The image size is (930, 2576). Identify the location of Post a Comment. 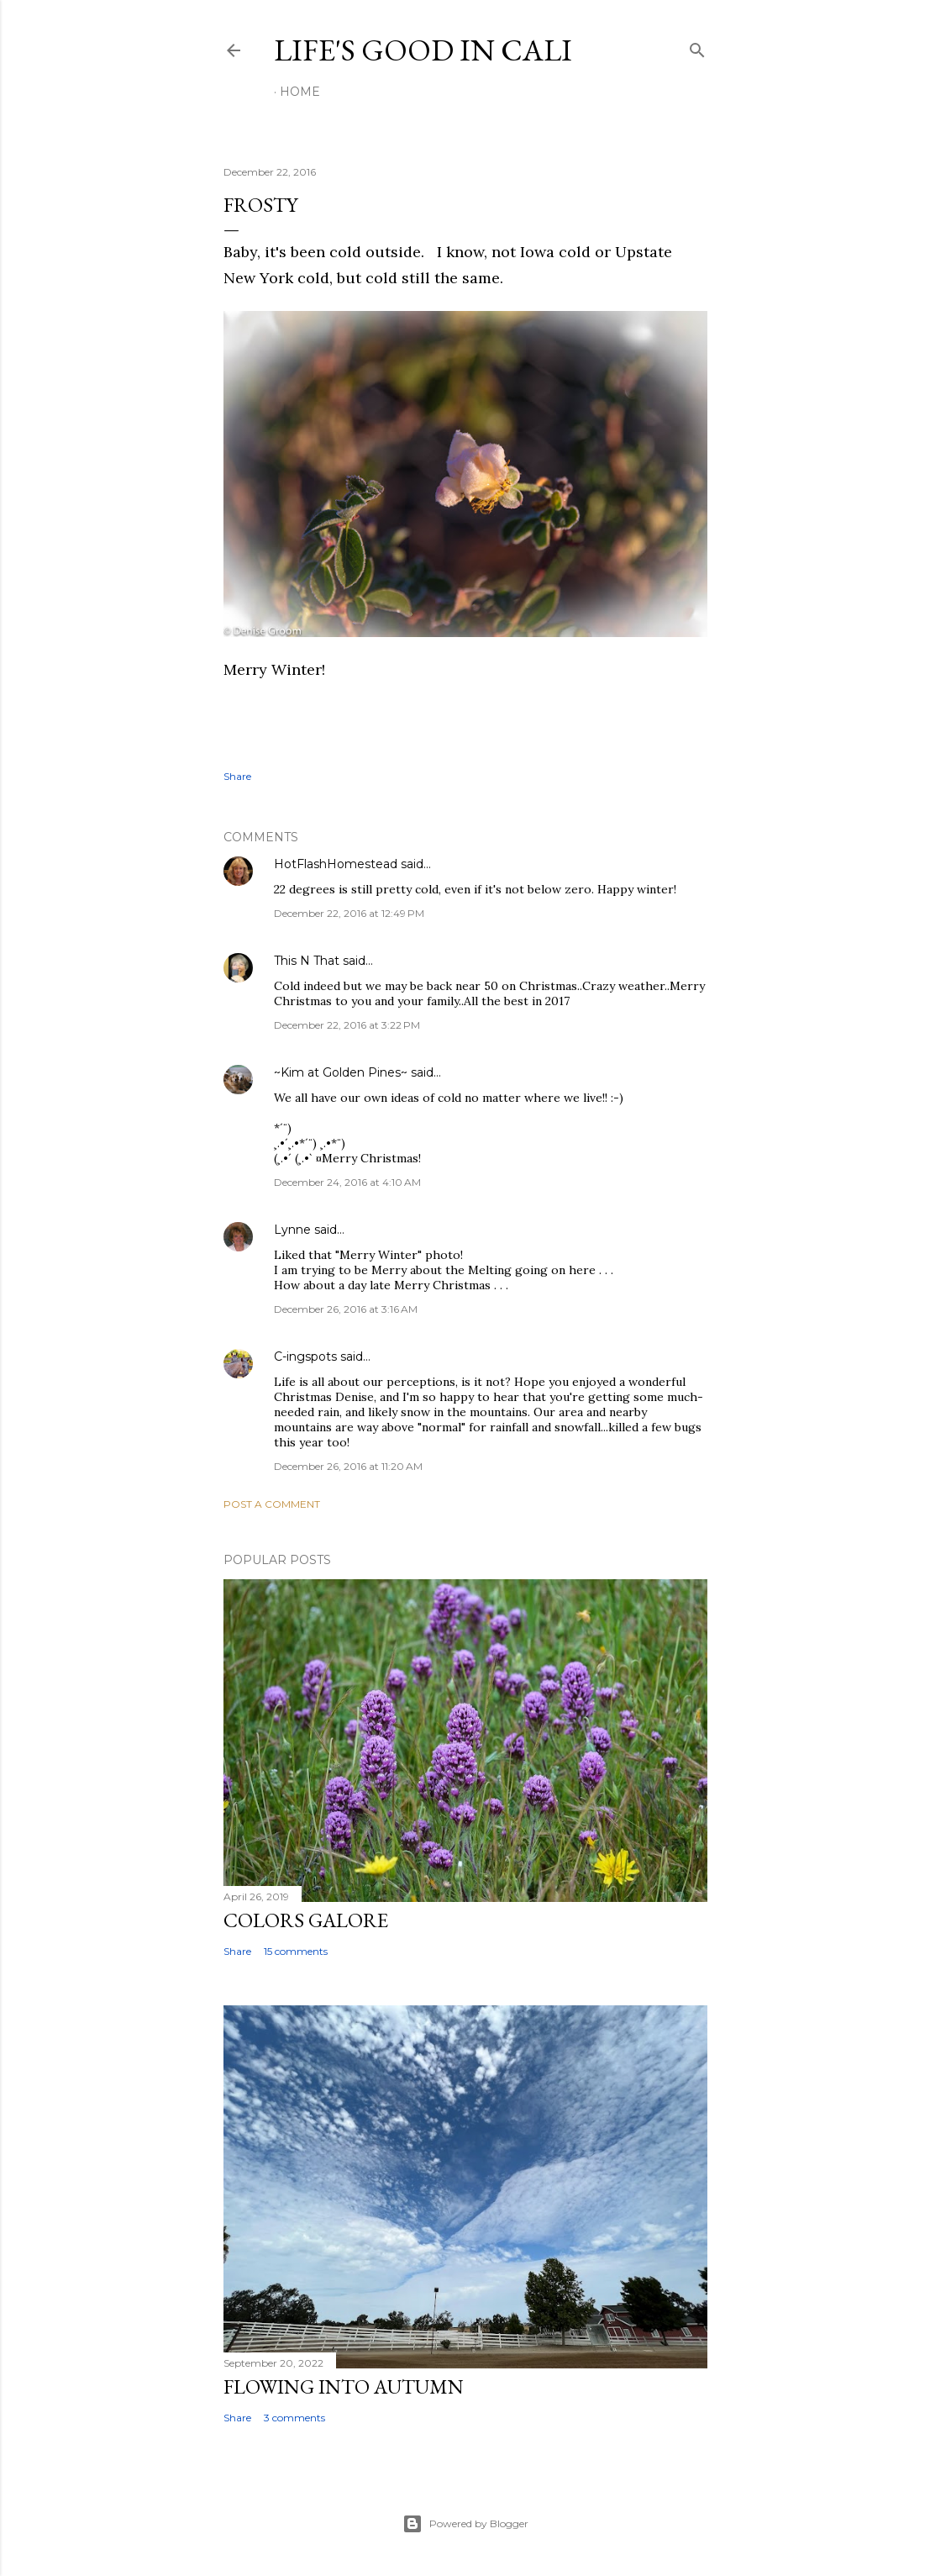
(271, 1504).